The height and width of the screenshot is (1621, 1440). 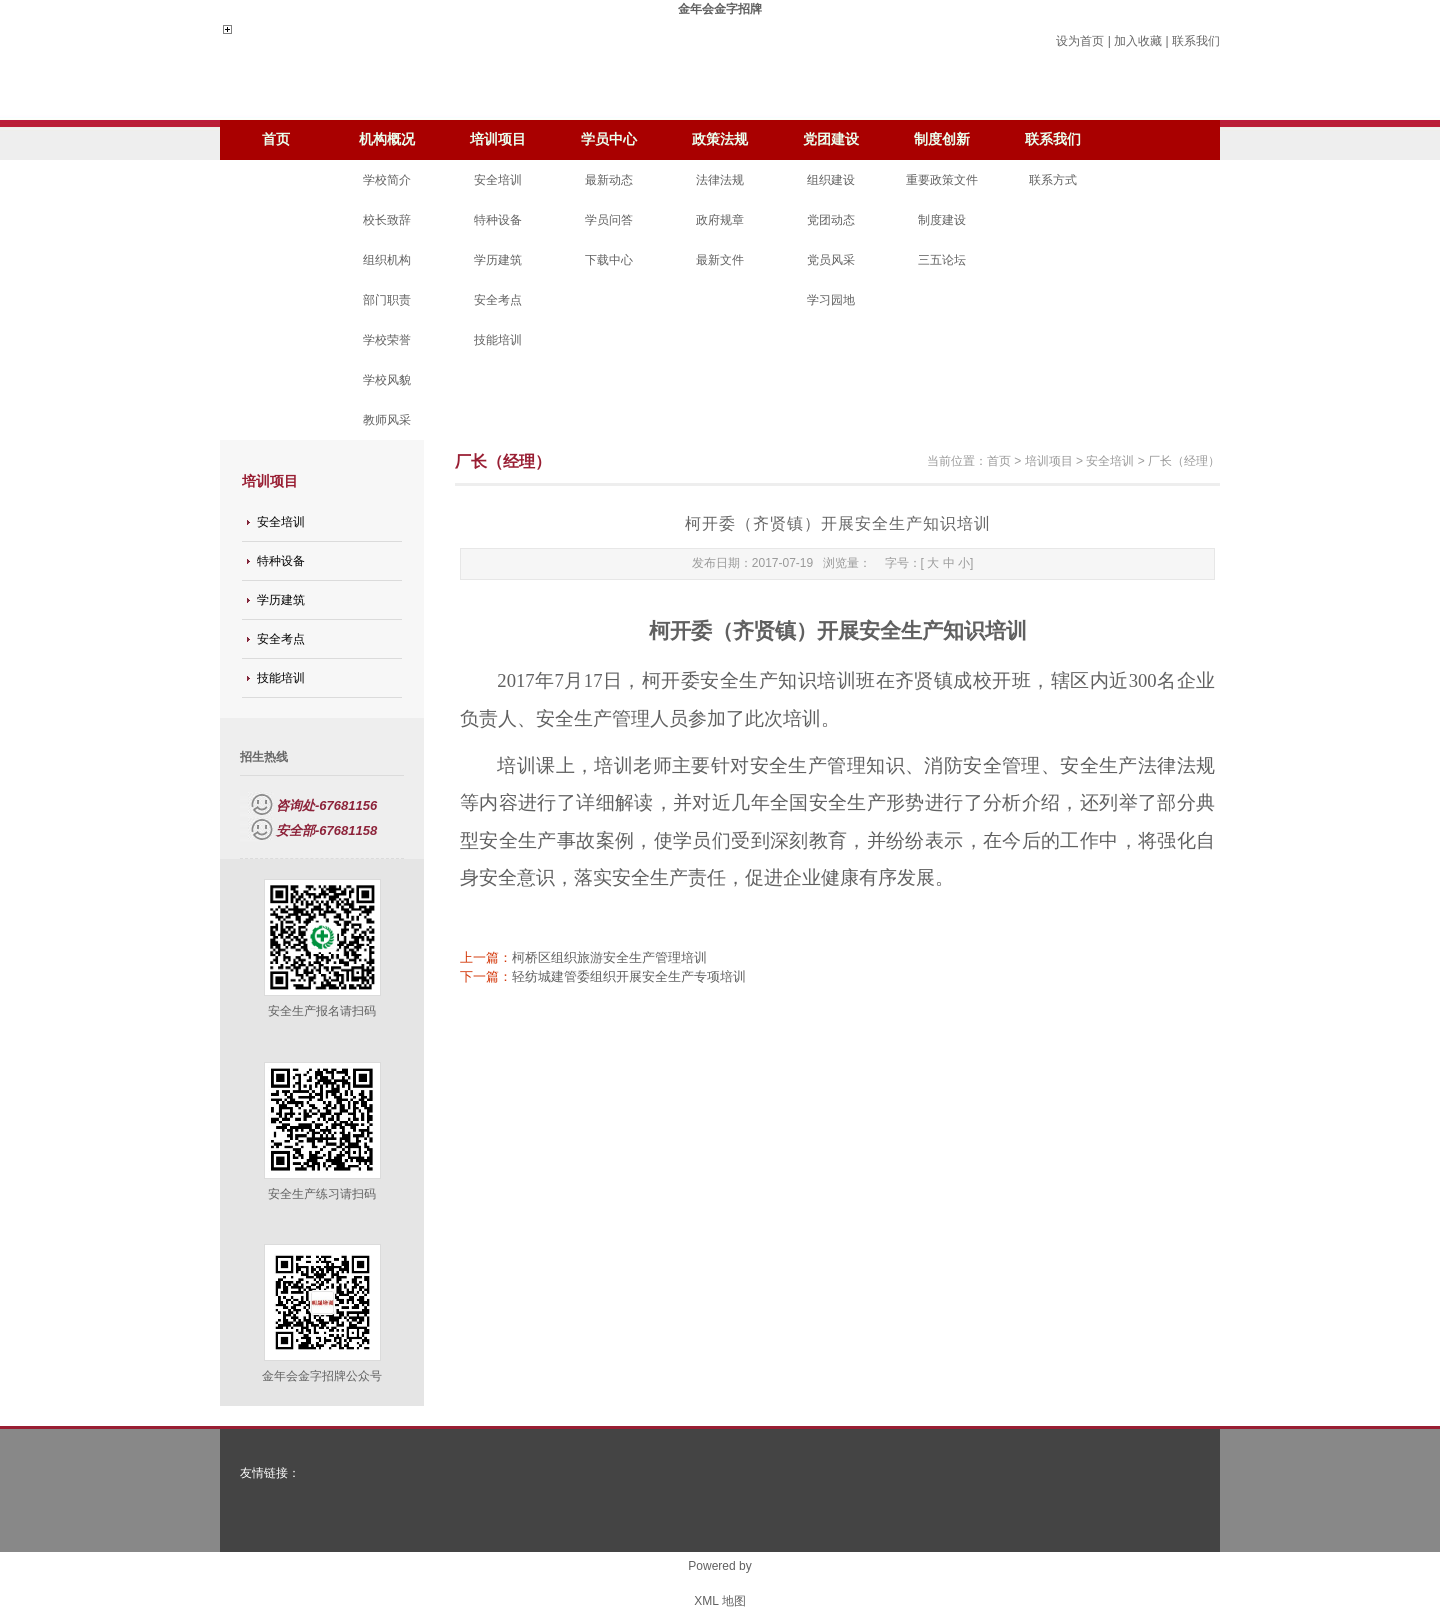 What do you see at coordinates (1196, 41) in the screenshot?
I see `联系我们` at bounding box center [1196, 41].